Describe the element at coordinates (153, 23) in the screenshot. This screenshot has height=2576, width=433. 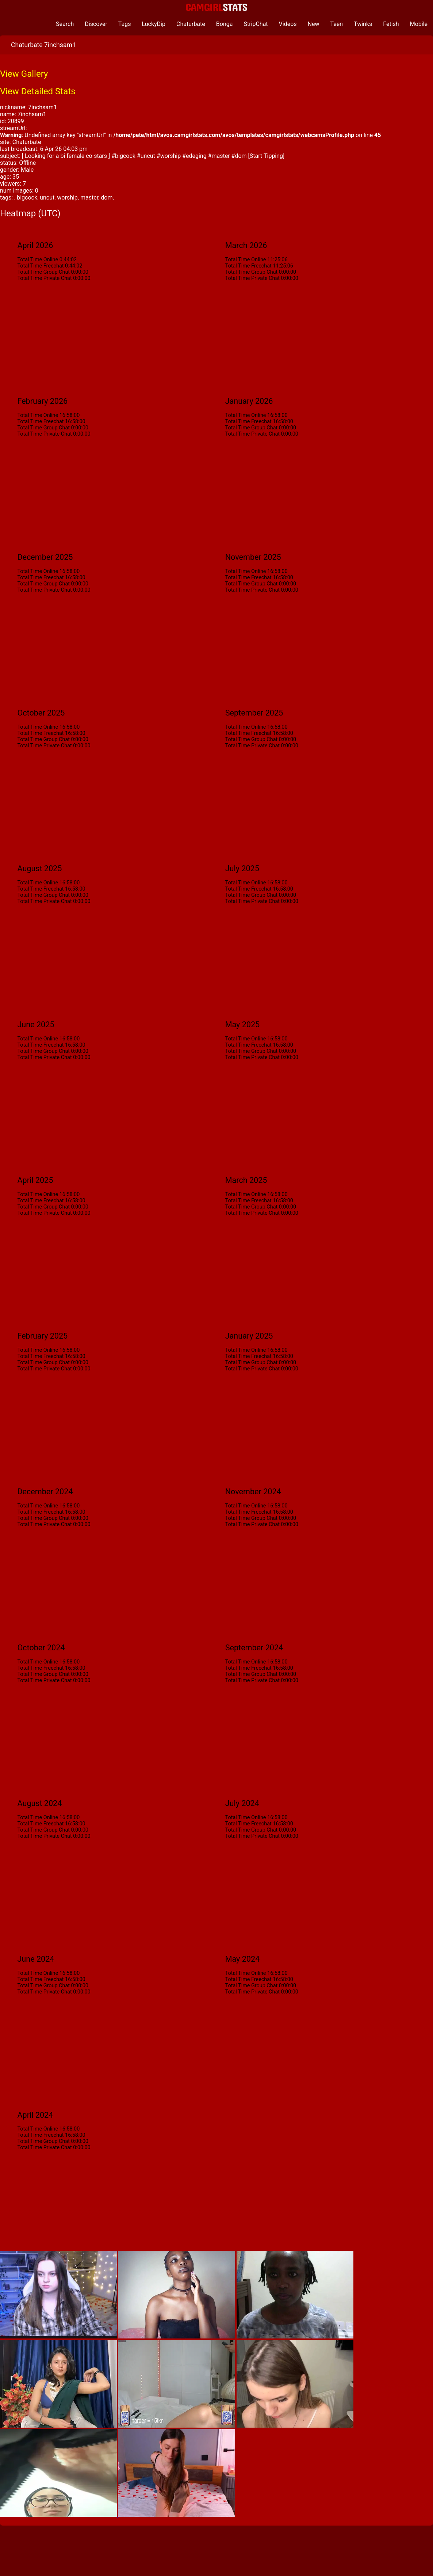
I see `LuckyDip` at that location.